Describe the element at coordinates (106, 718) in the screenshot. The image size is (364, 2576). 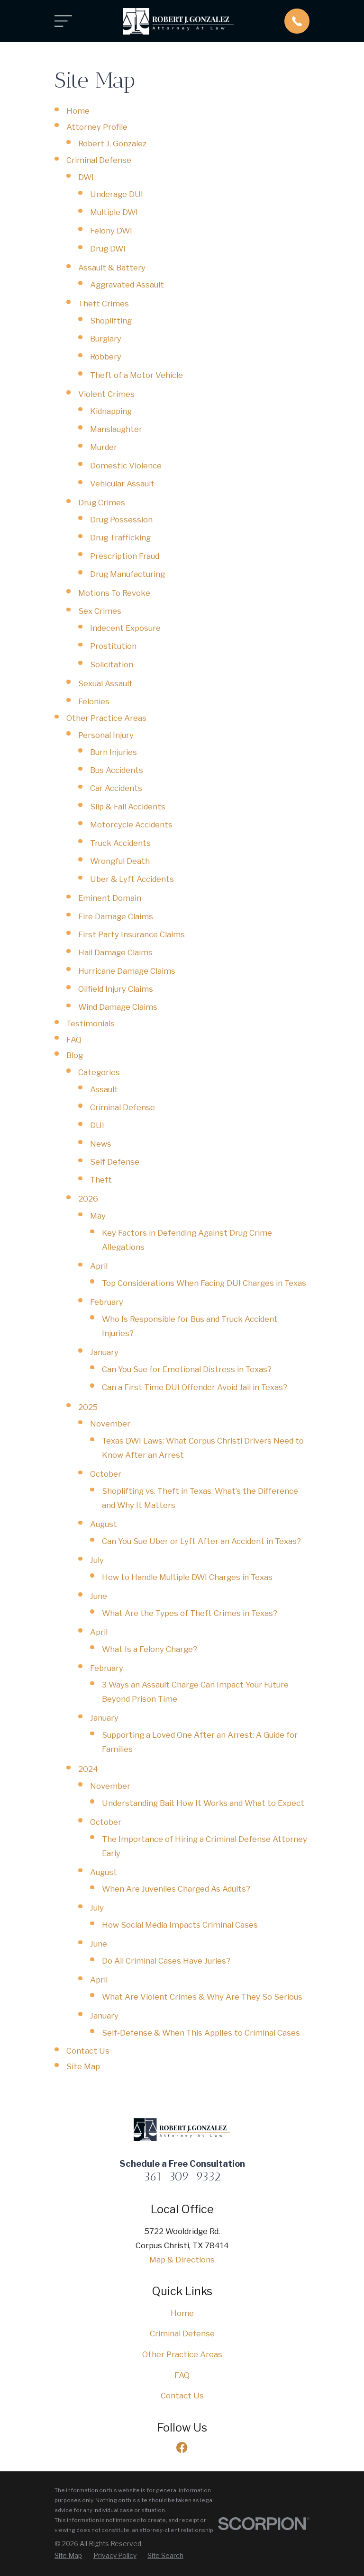
I see `Other Practice Areas` at that location.